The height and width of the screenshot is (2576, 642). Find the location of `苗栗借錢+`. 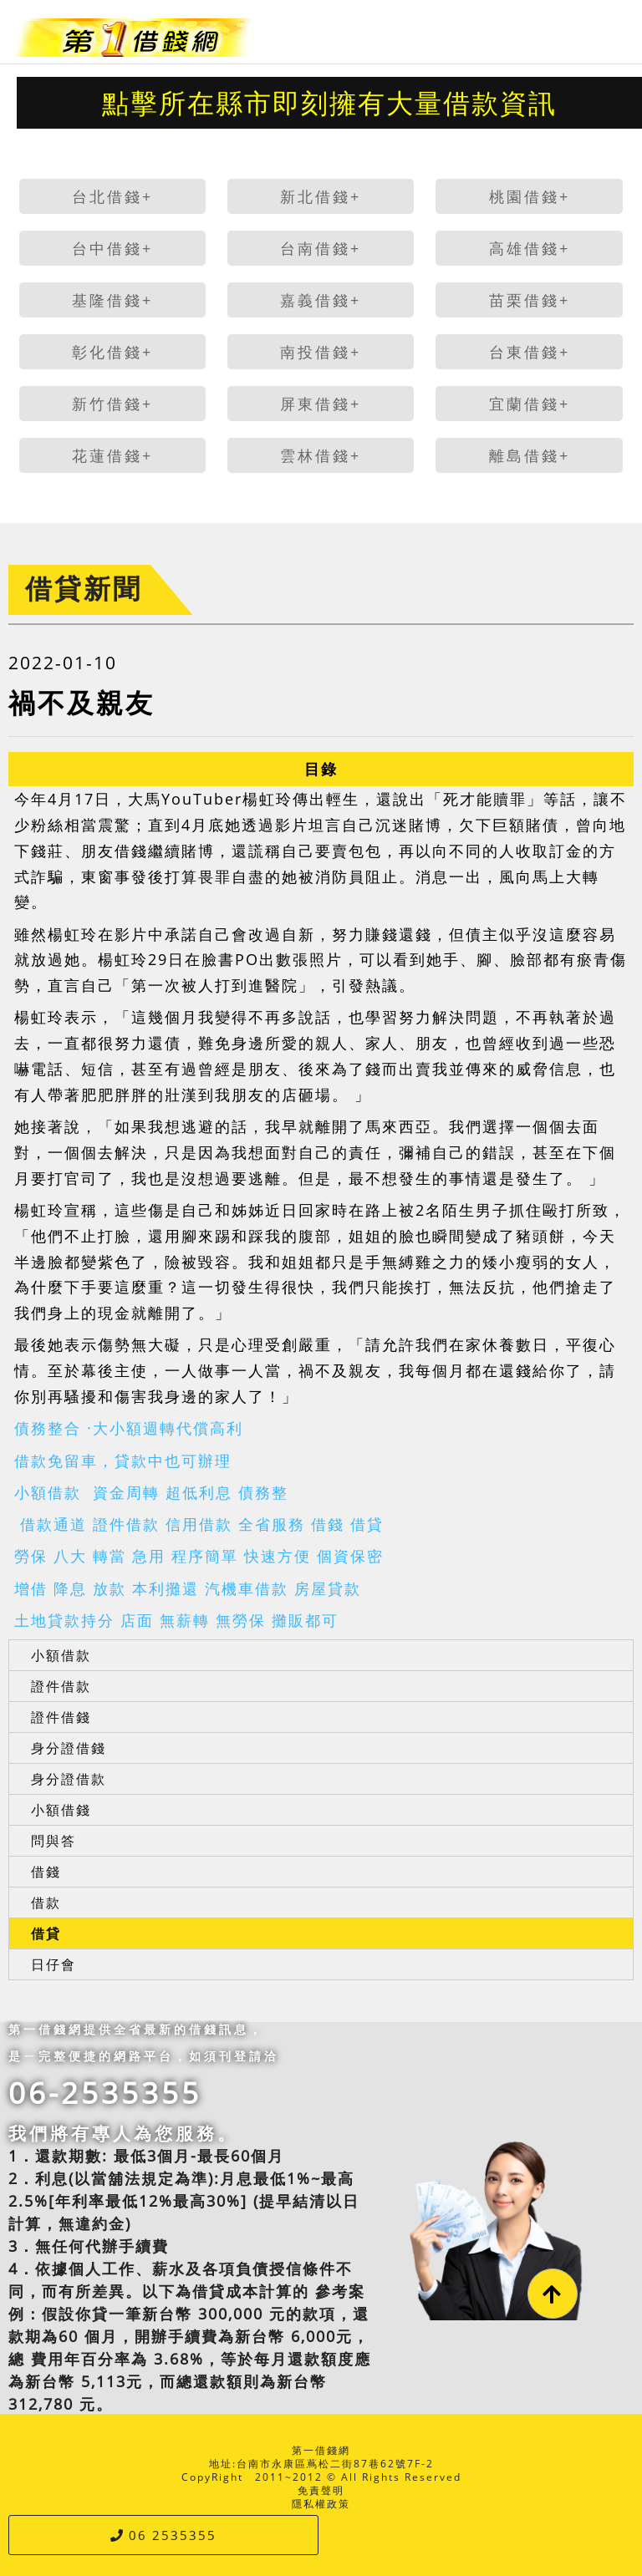

苗栗借錢+ is located at coordinates (529, 300).